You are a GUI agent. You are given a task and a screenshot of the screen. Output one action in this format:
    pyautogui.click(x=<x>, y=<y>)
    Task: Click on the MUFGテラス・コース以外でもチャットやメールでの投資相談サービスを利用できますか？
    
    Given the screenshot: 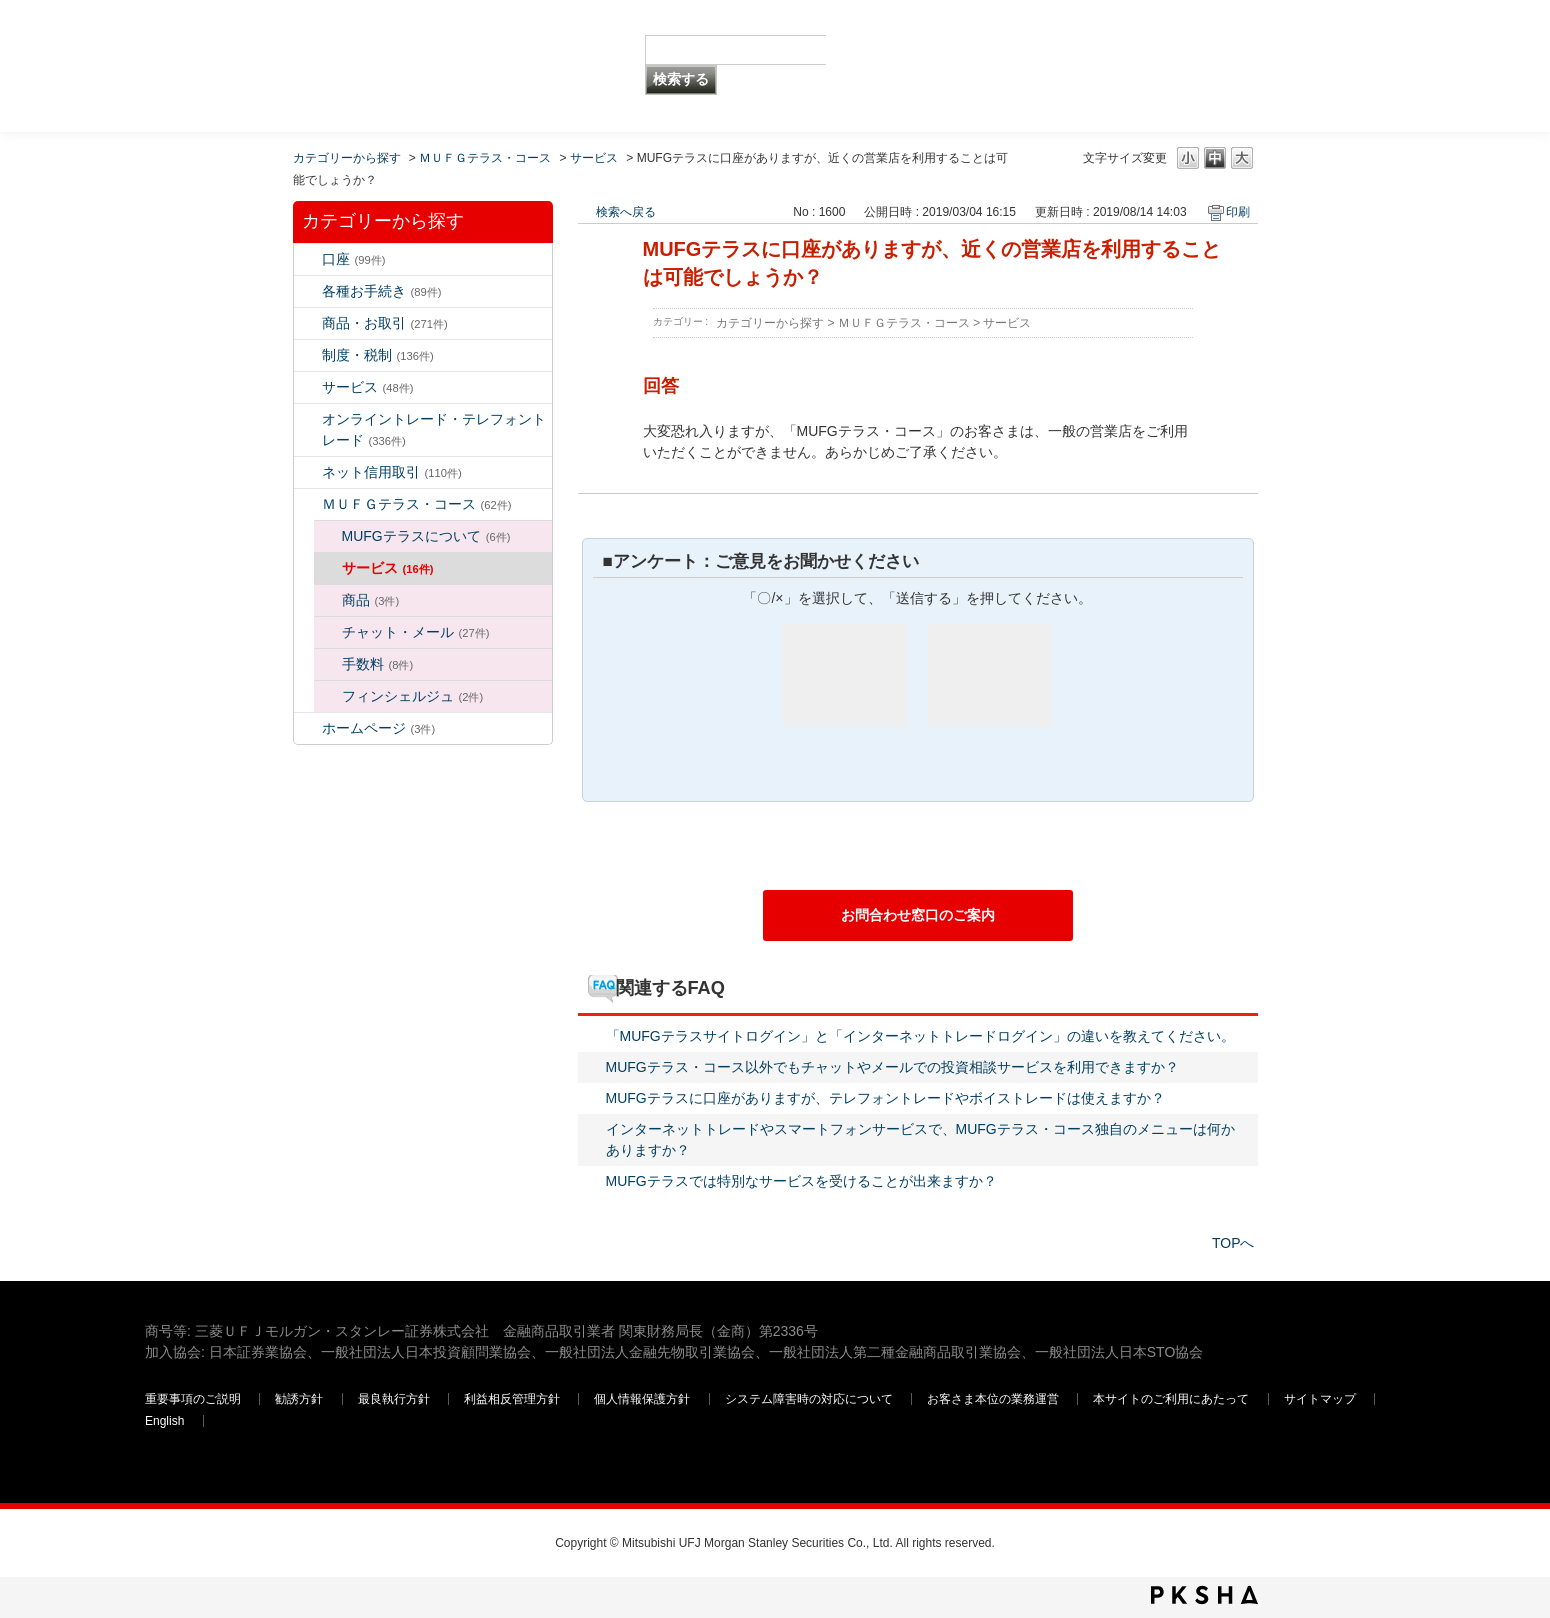 What is the action you would take?
    pyautogui.click(x=892, y=1067)
    